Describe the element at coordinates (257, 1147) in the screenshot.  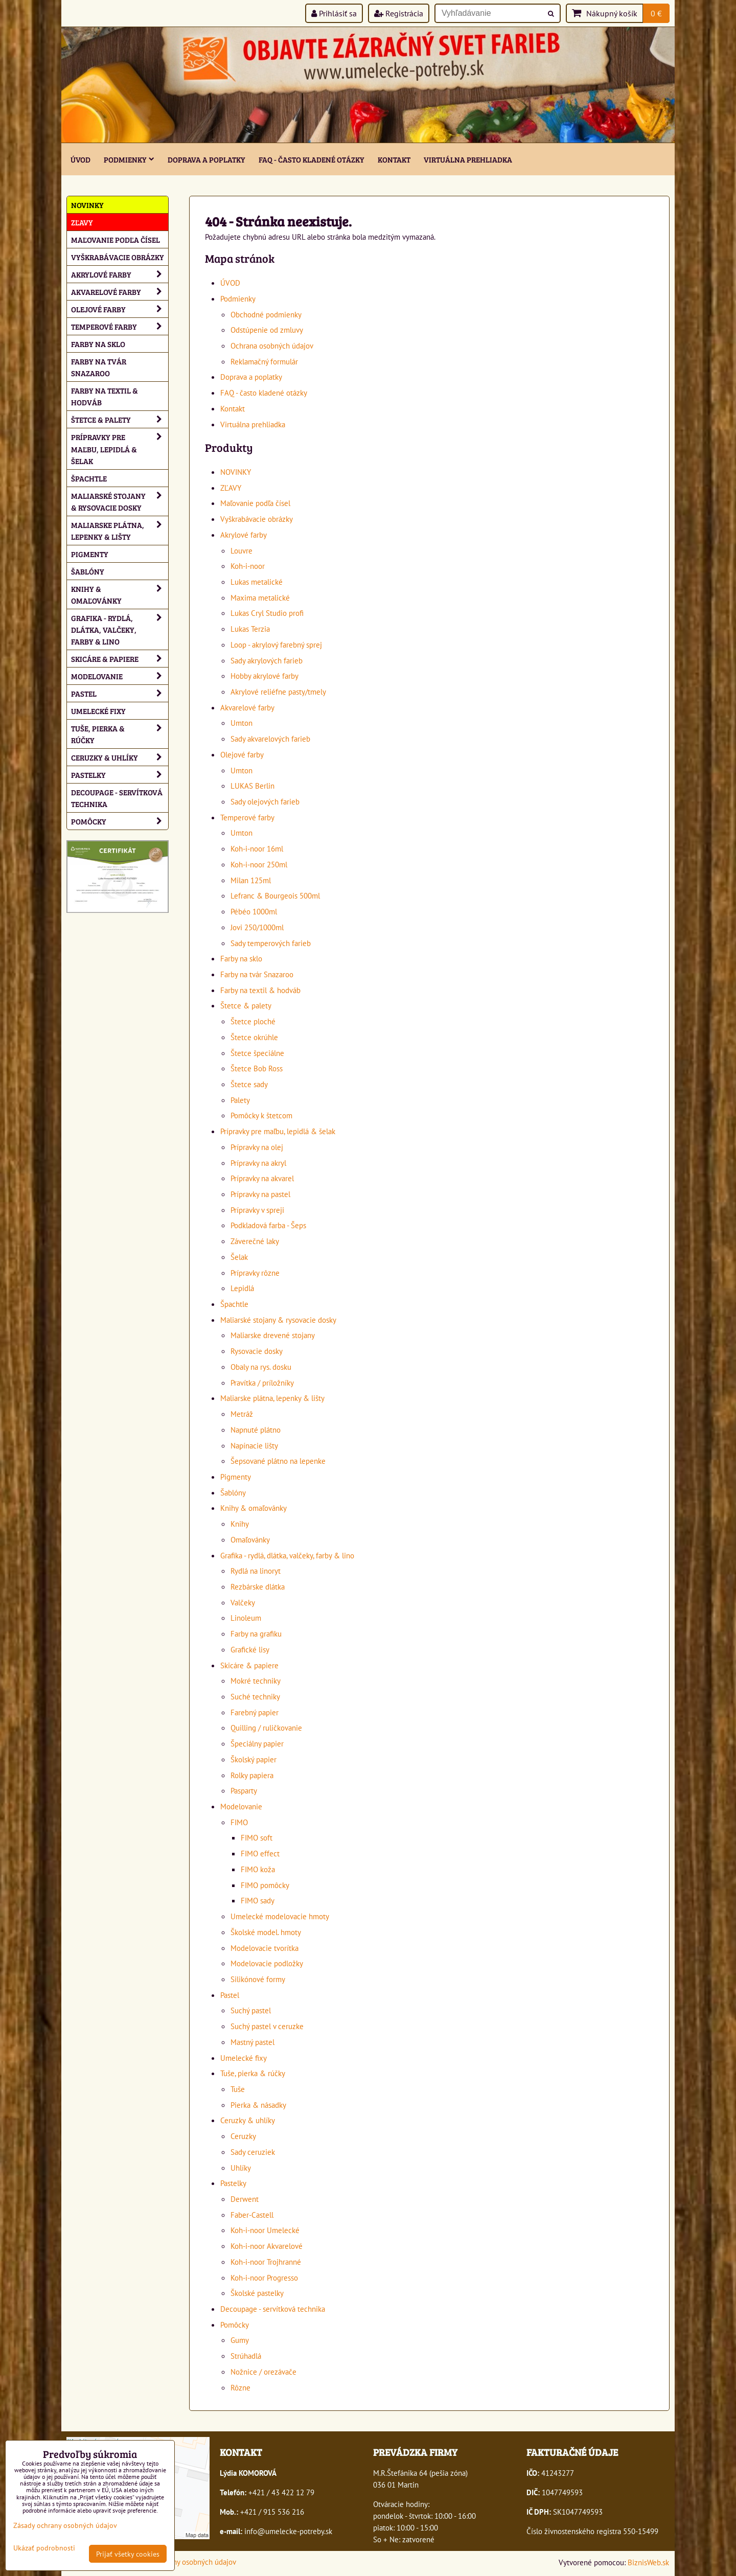
I see `Prípravky na olej` at that location.